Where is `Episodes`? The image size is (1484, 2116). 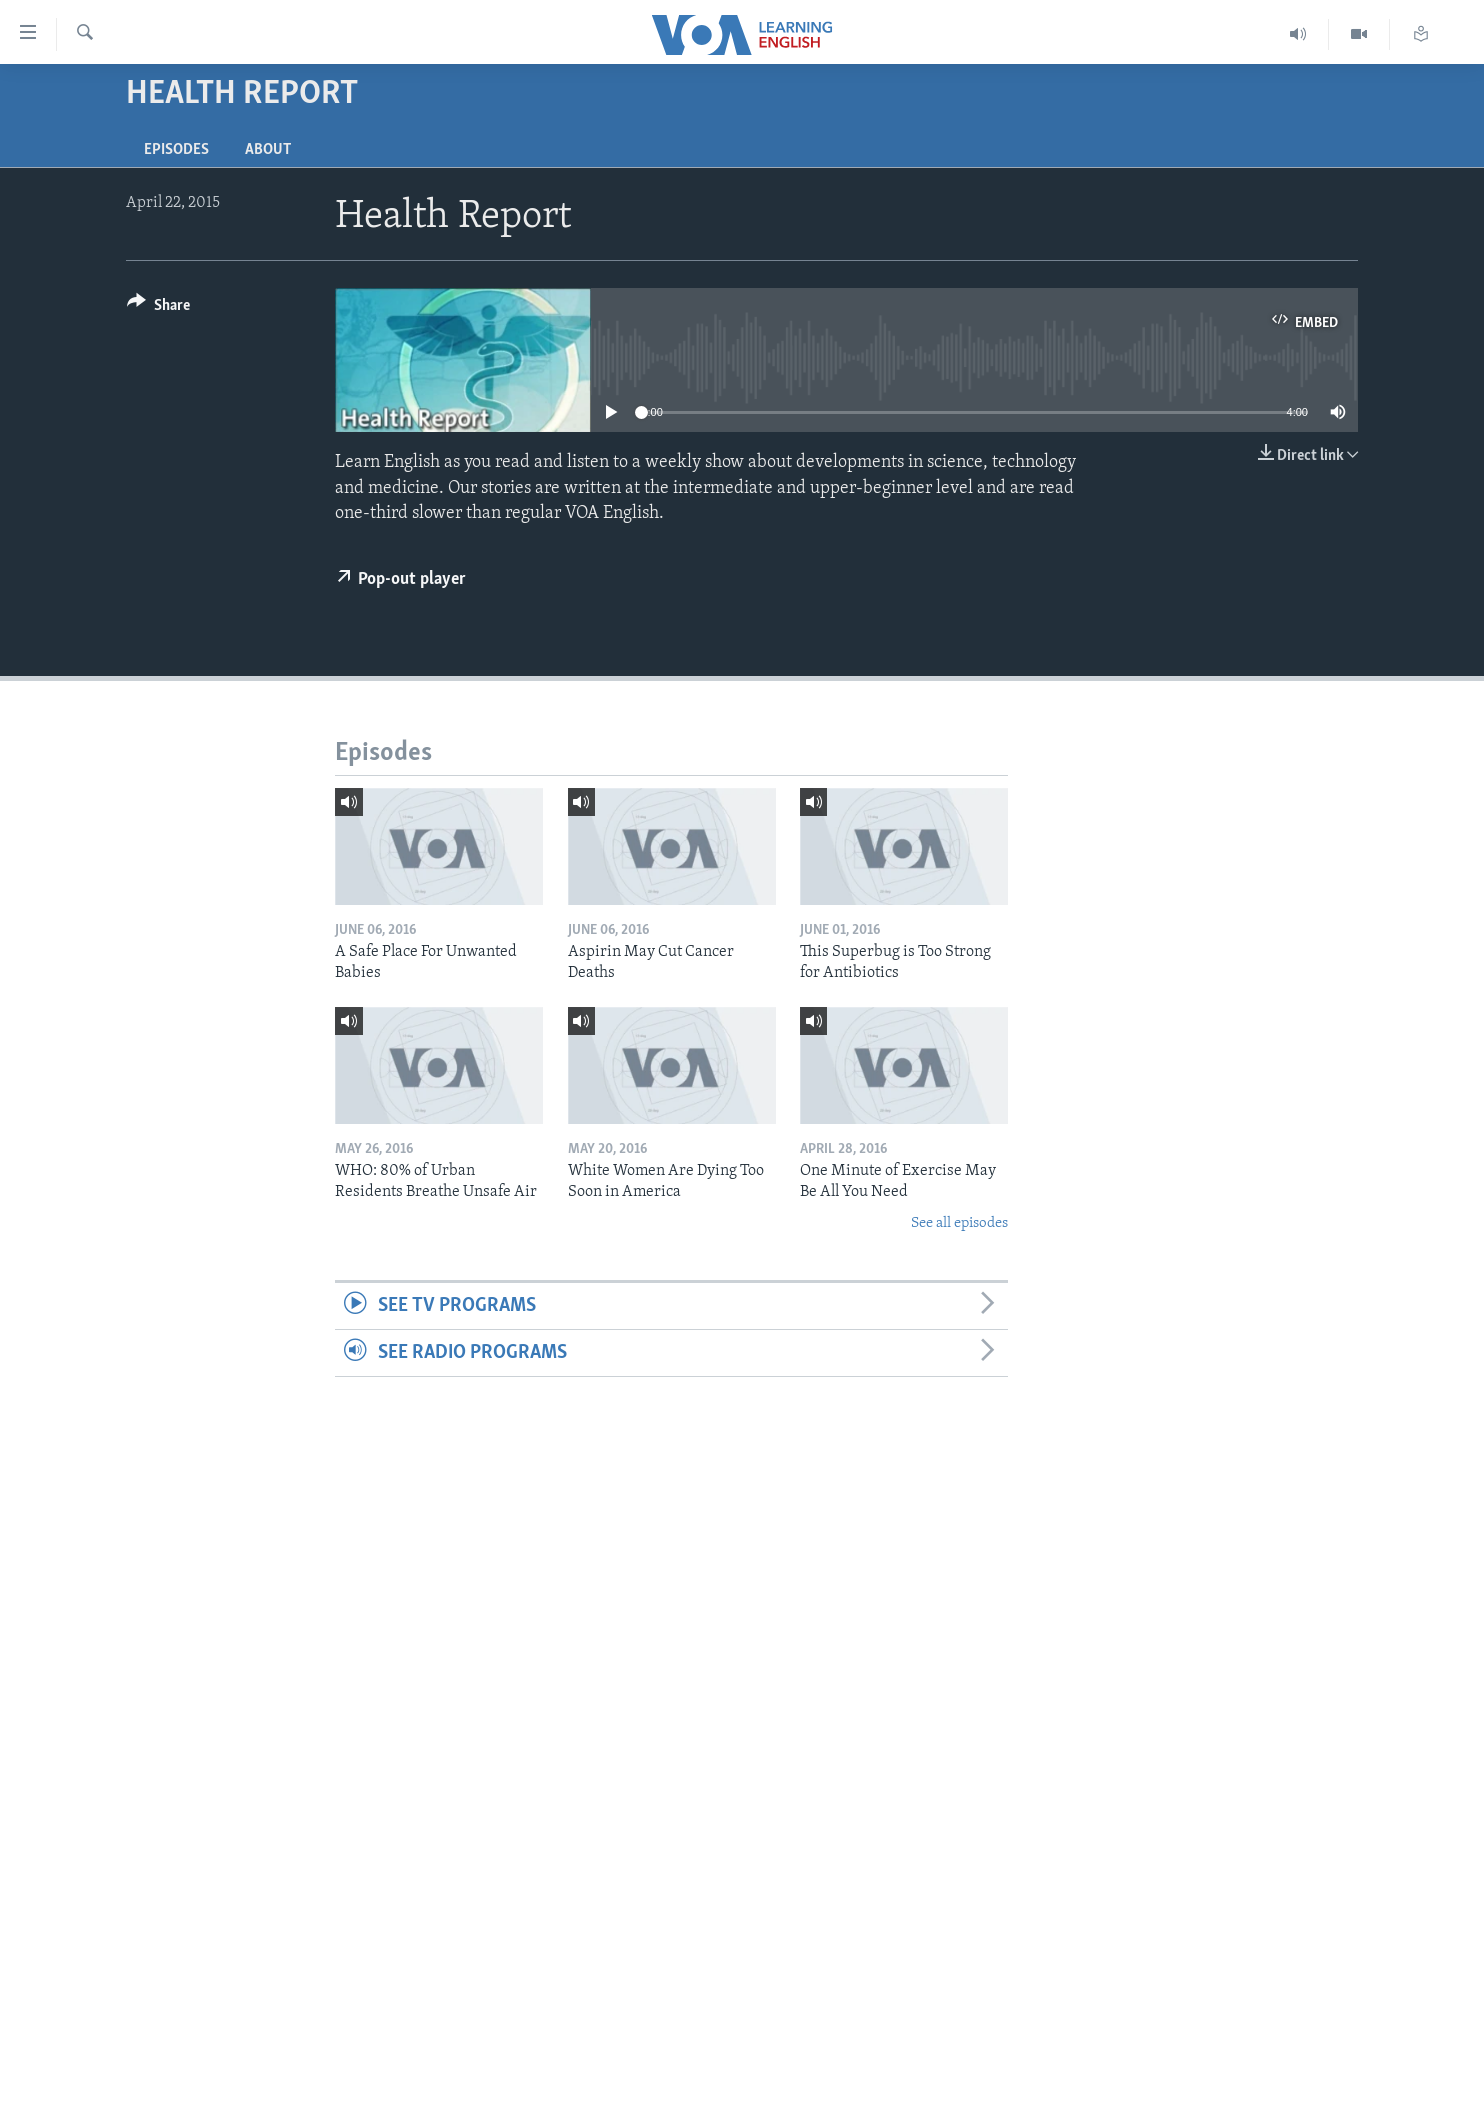
Episodes is located at coordinates (176, 150).